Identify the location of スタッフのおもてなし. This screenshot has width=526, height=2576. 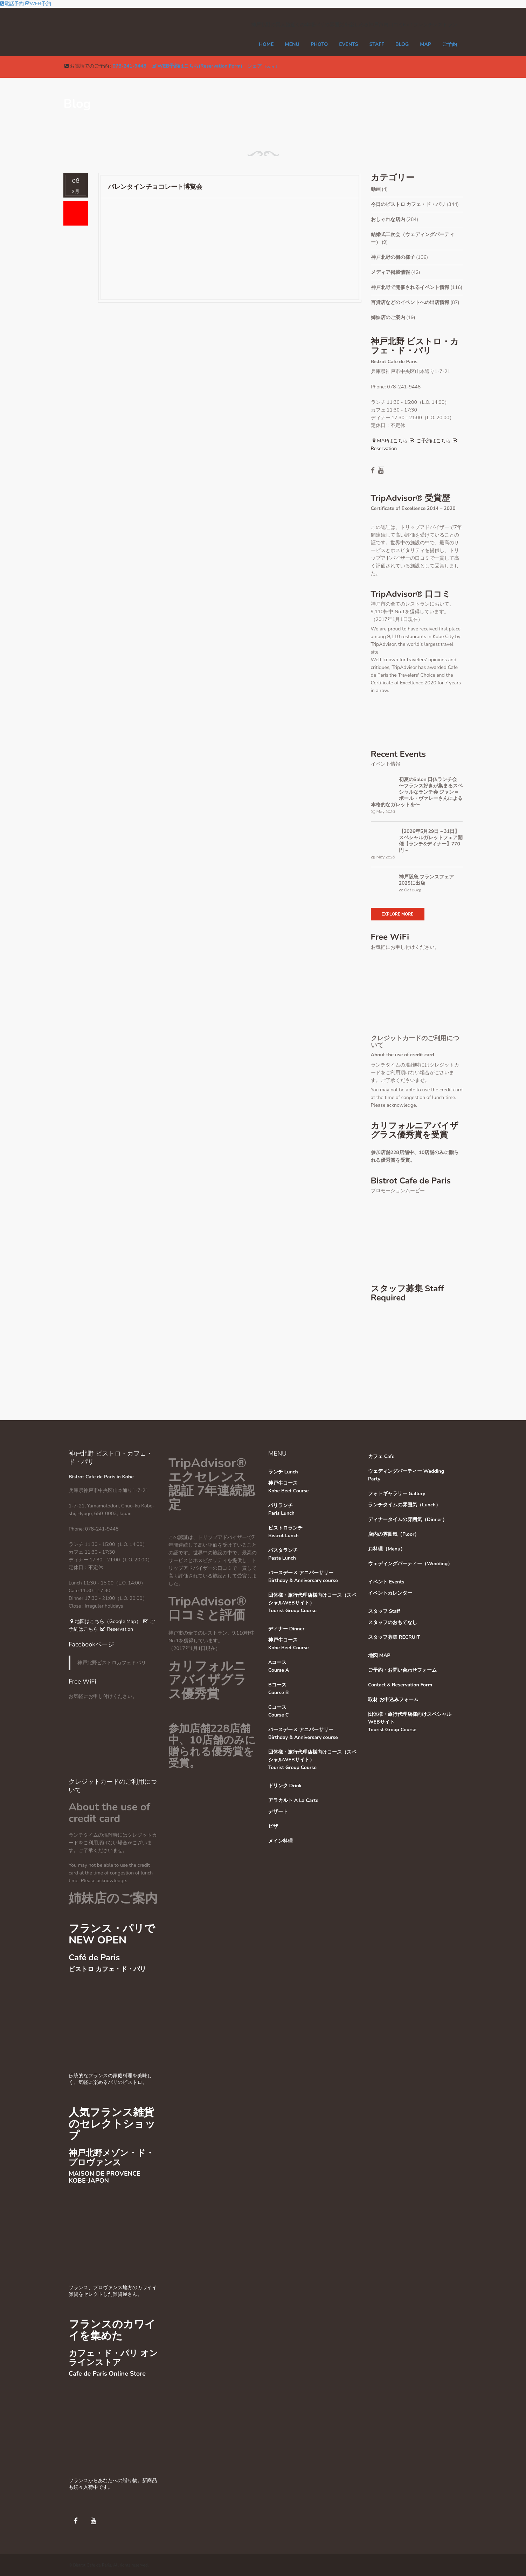
(392, 1622).